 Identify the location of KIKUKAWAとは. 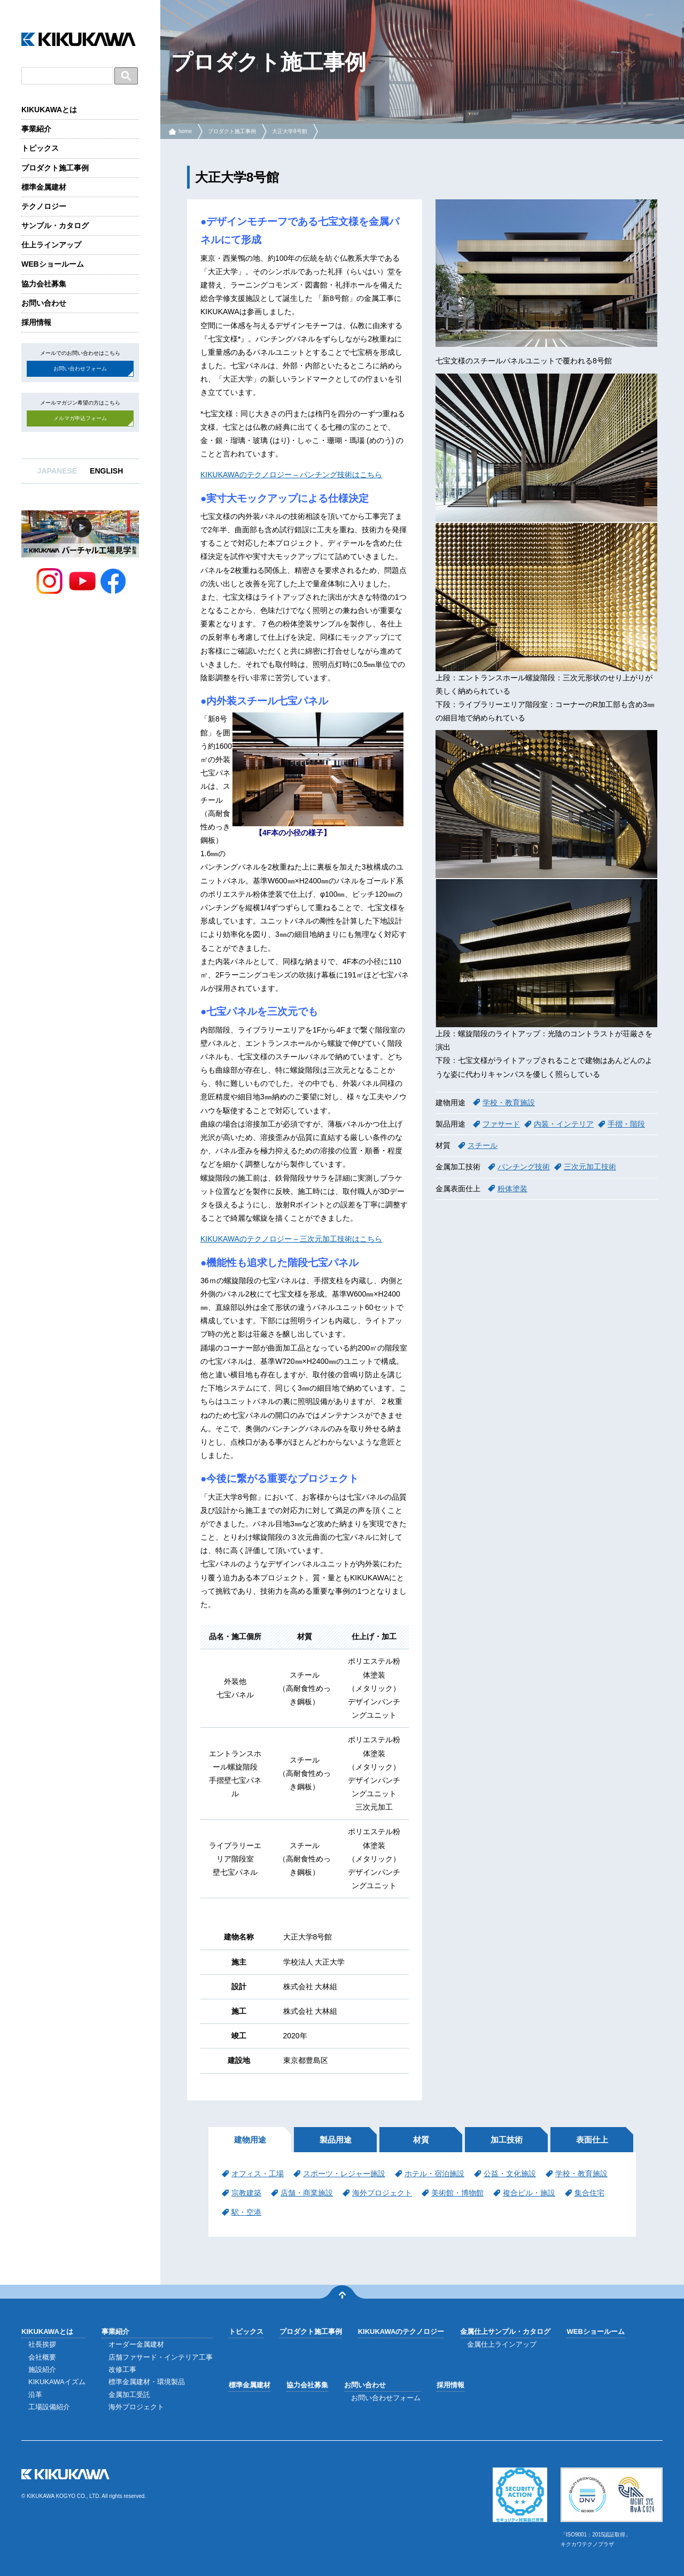
(49, 109).